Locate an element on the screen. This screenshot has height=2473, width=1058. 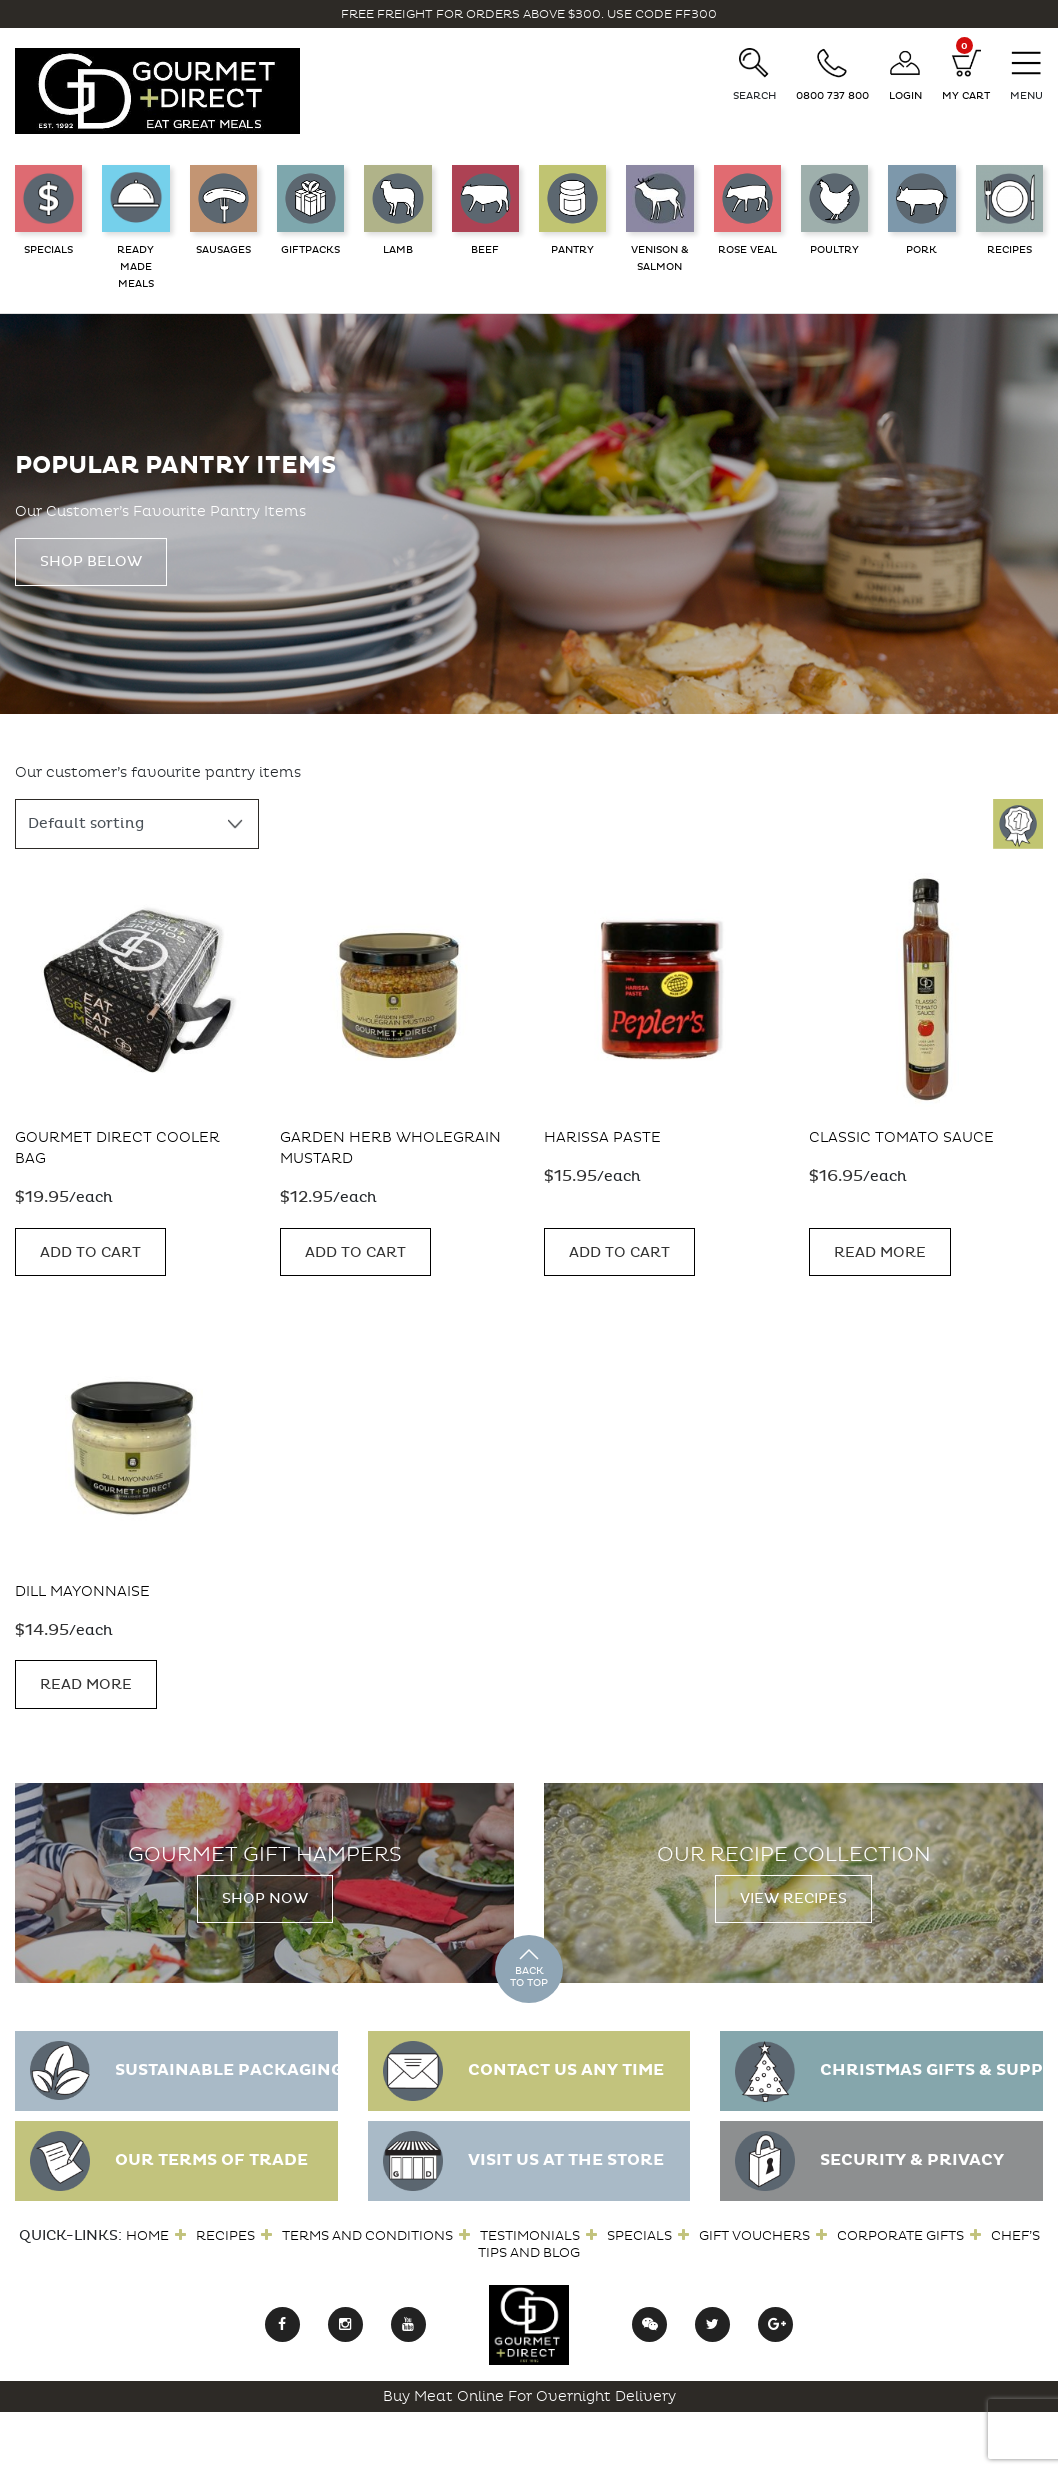
Gift Vouchers is located at coordinates (754, 2235).